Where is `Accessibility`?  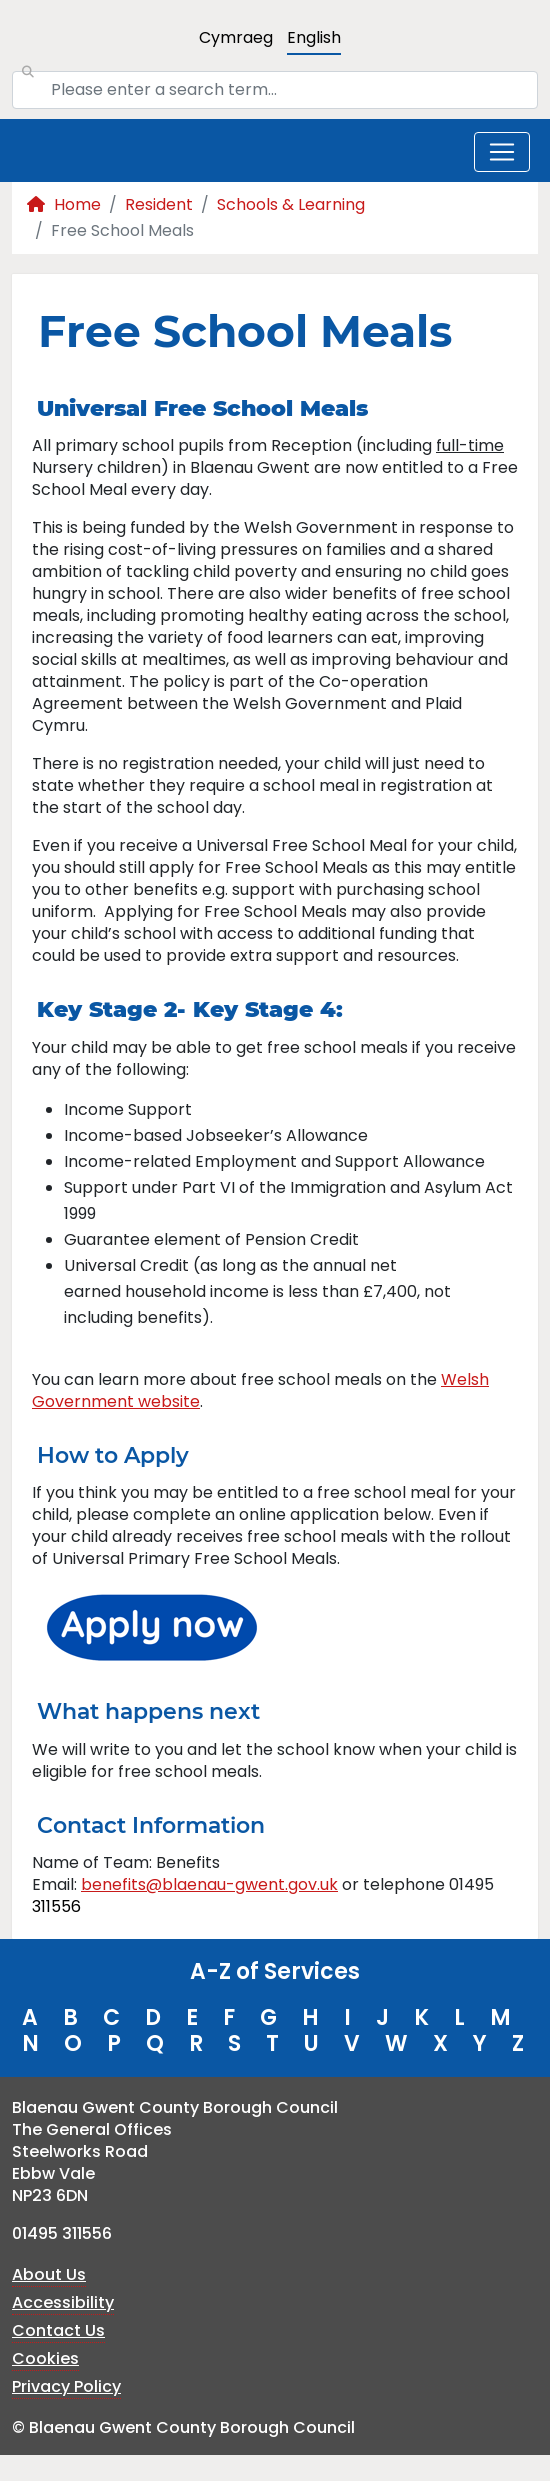
Accessibility is located at coordinates (63, 2302).